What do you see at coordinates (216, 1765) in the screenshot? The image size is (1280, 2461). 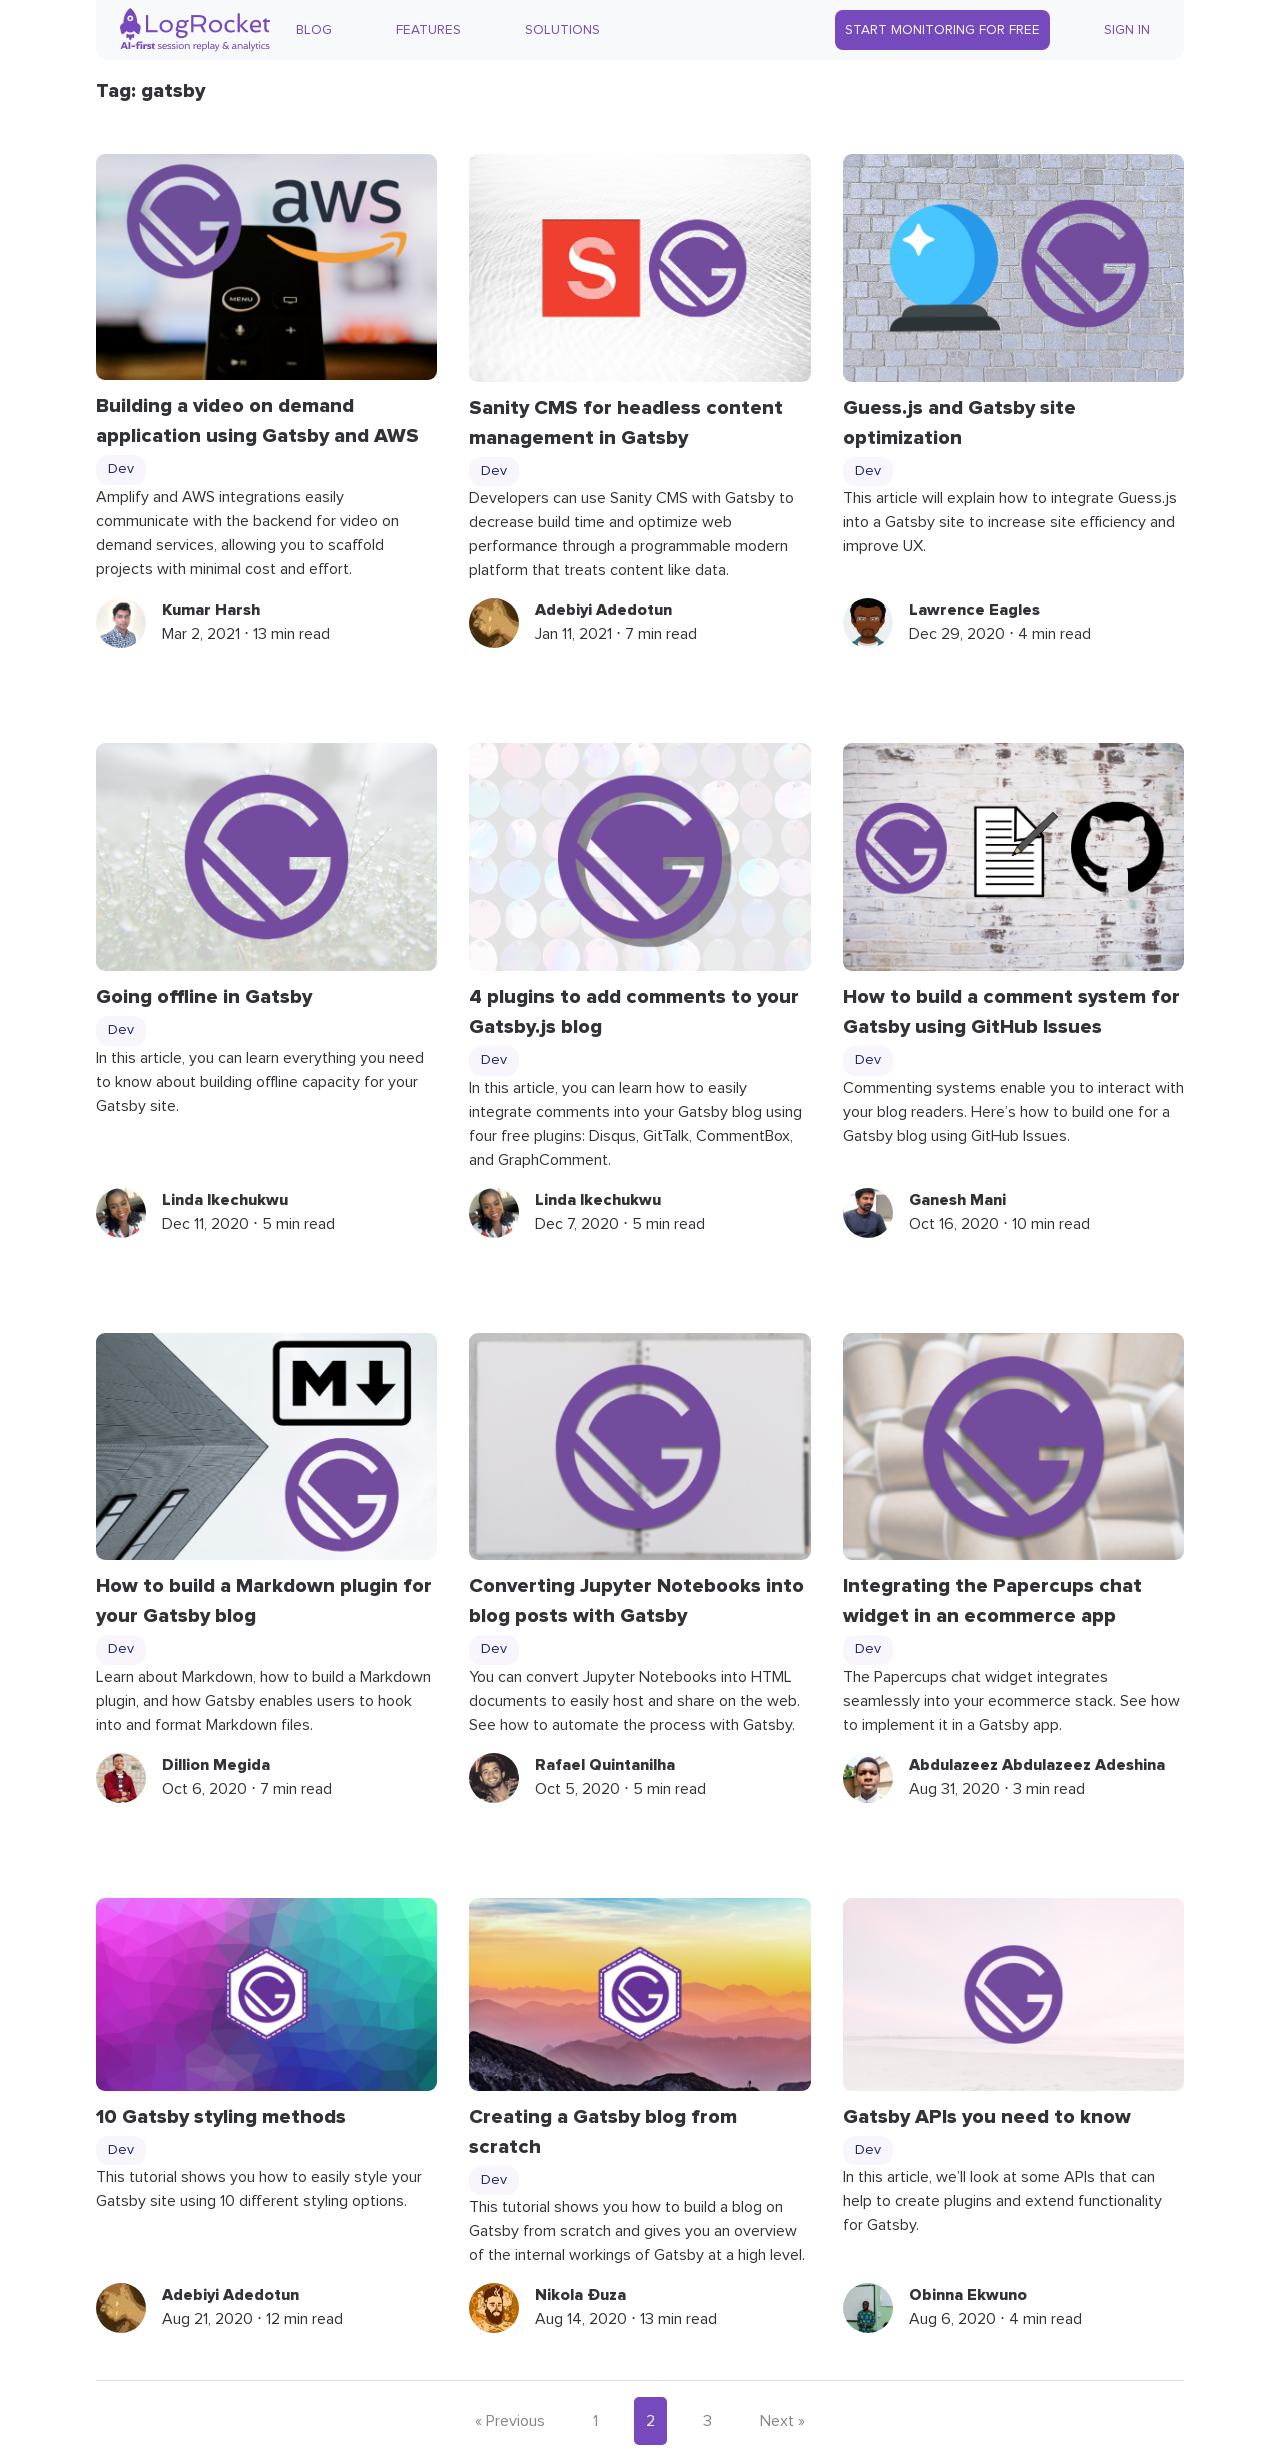 I see `Dillion Megida` at bounding box center [216, 1765].